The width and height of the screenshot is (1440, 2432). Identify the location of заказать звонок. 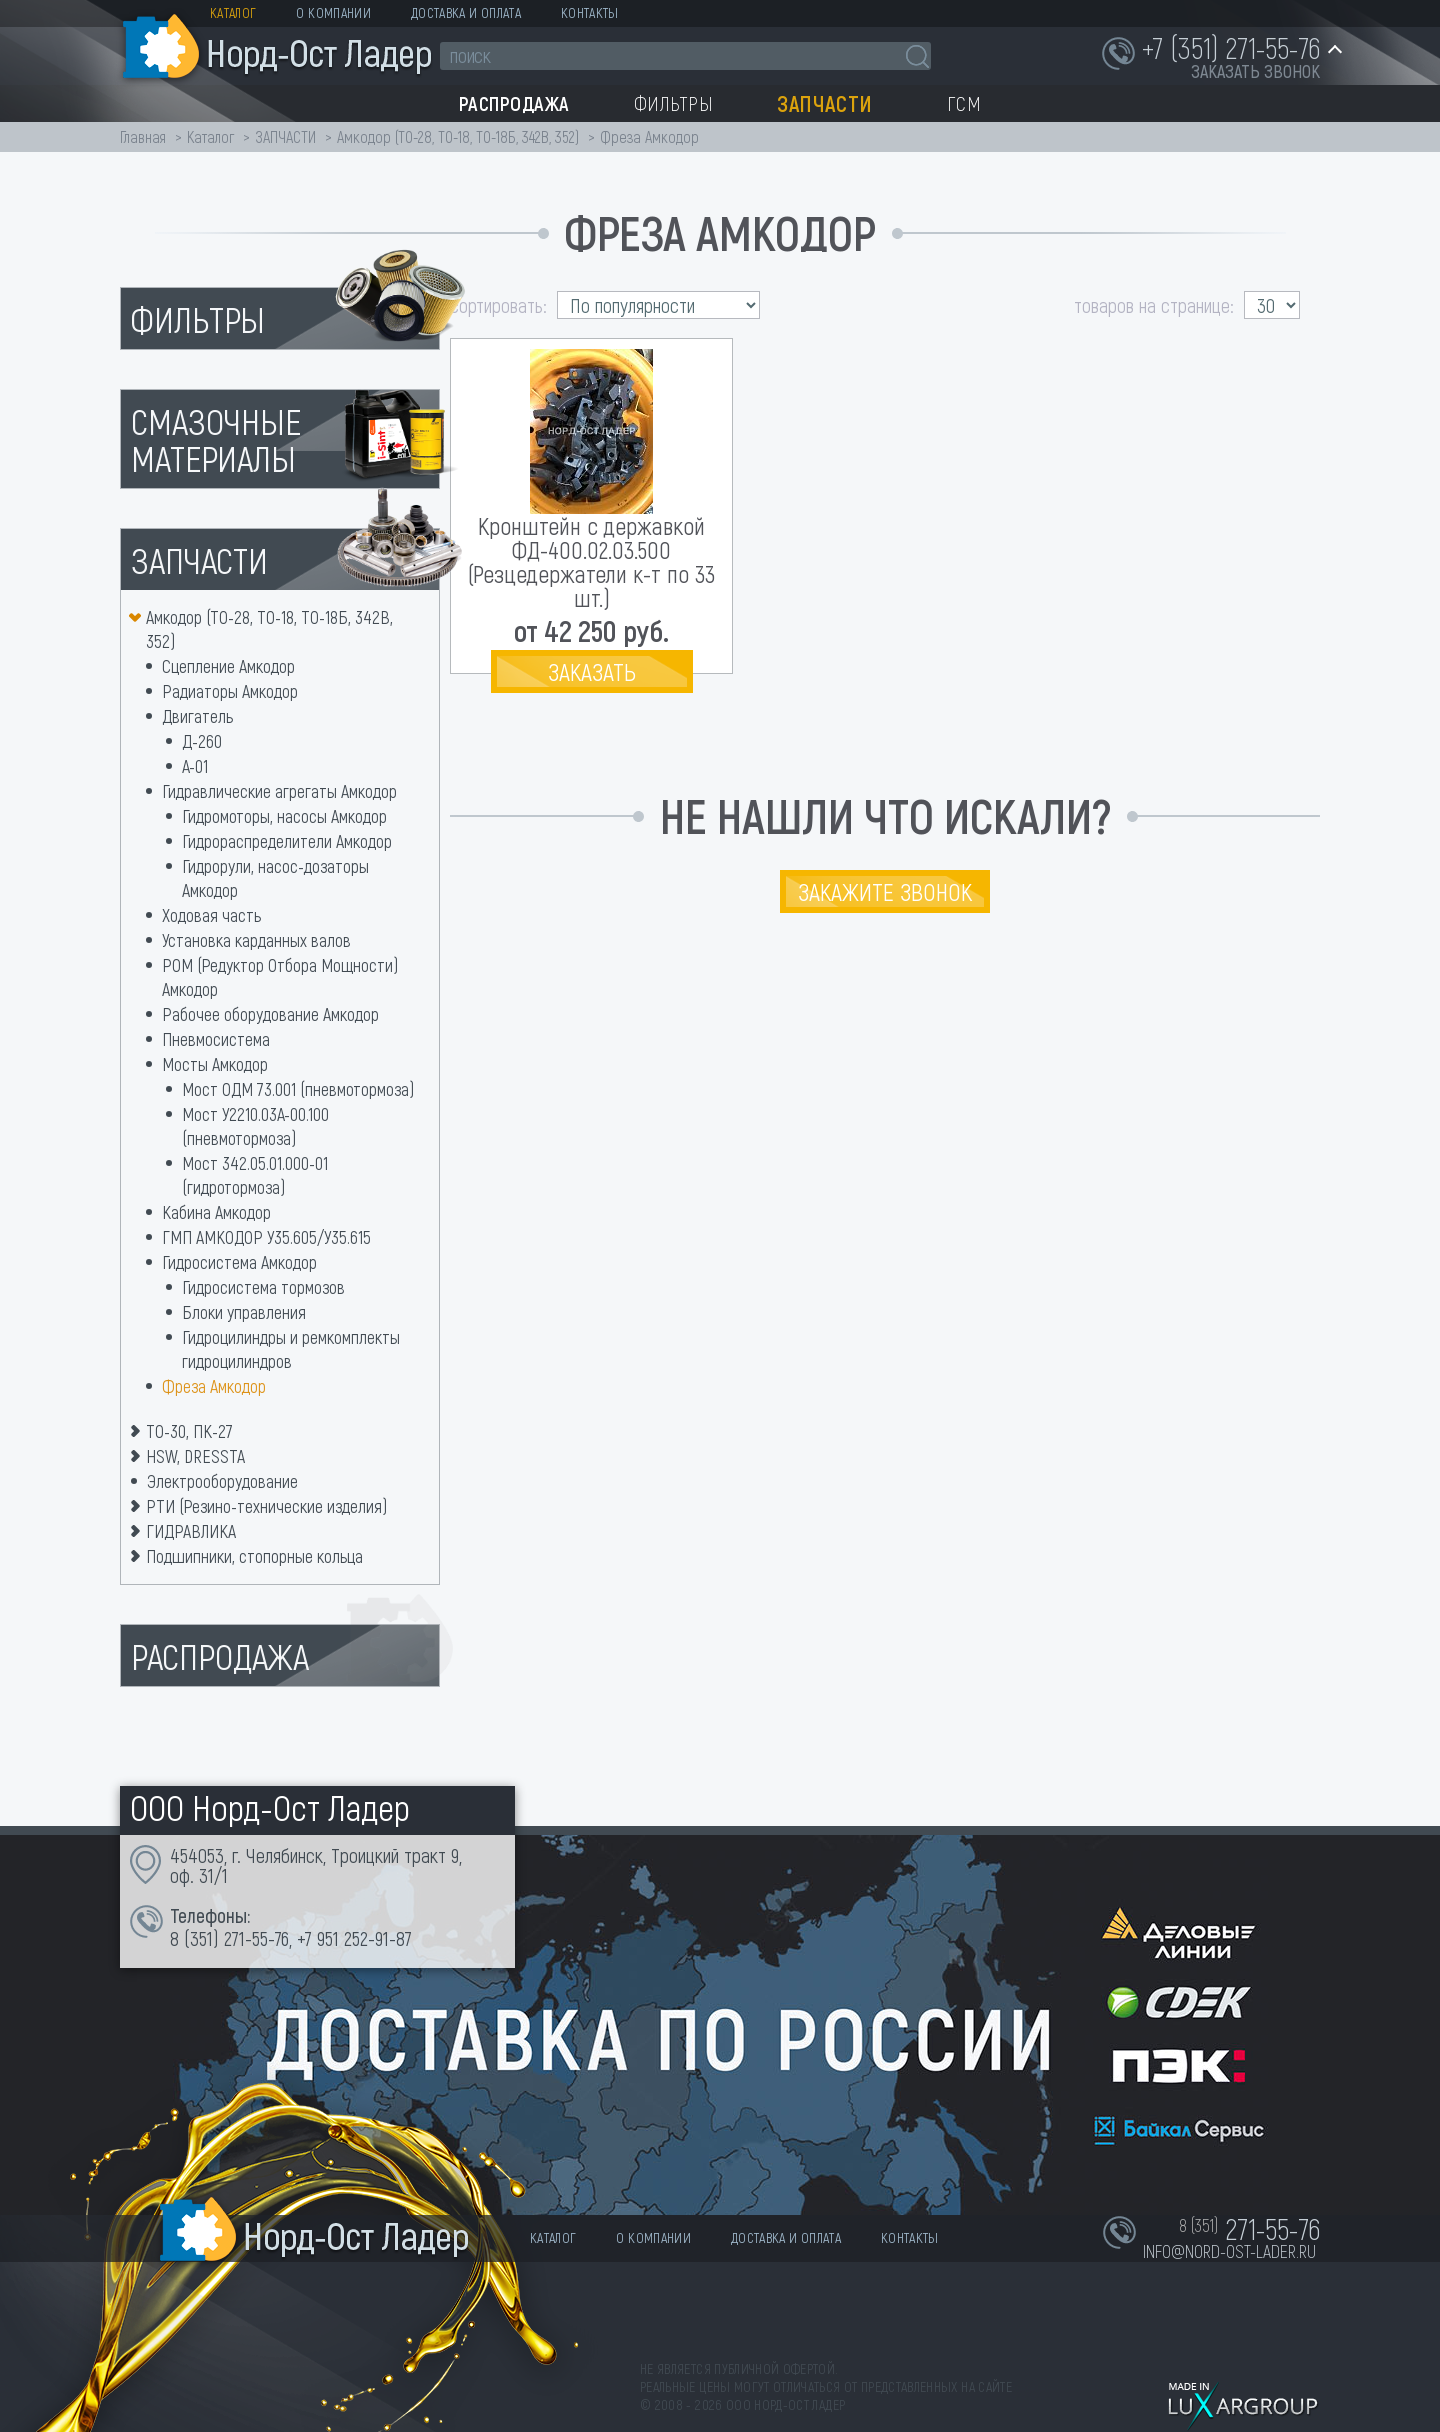
(1255, 71).